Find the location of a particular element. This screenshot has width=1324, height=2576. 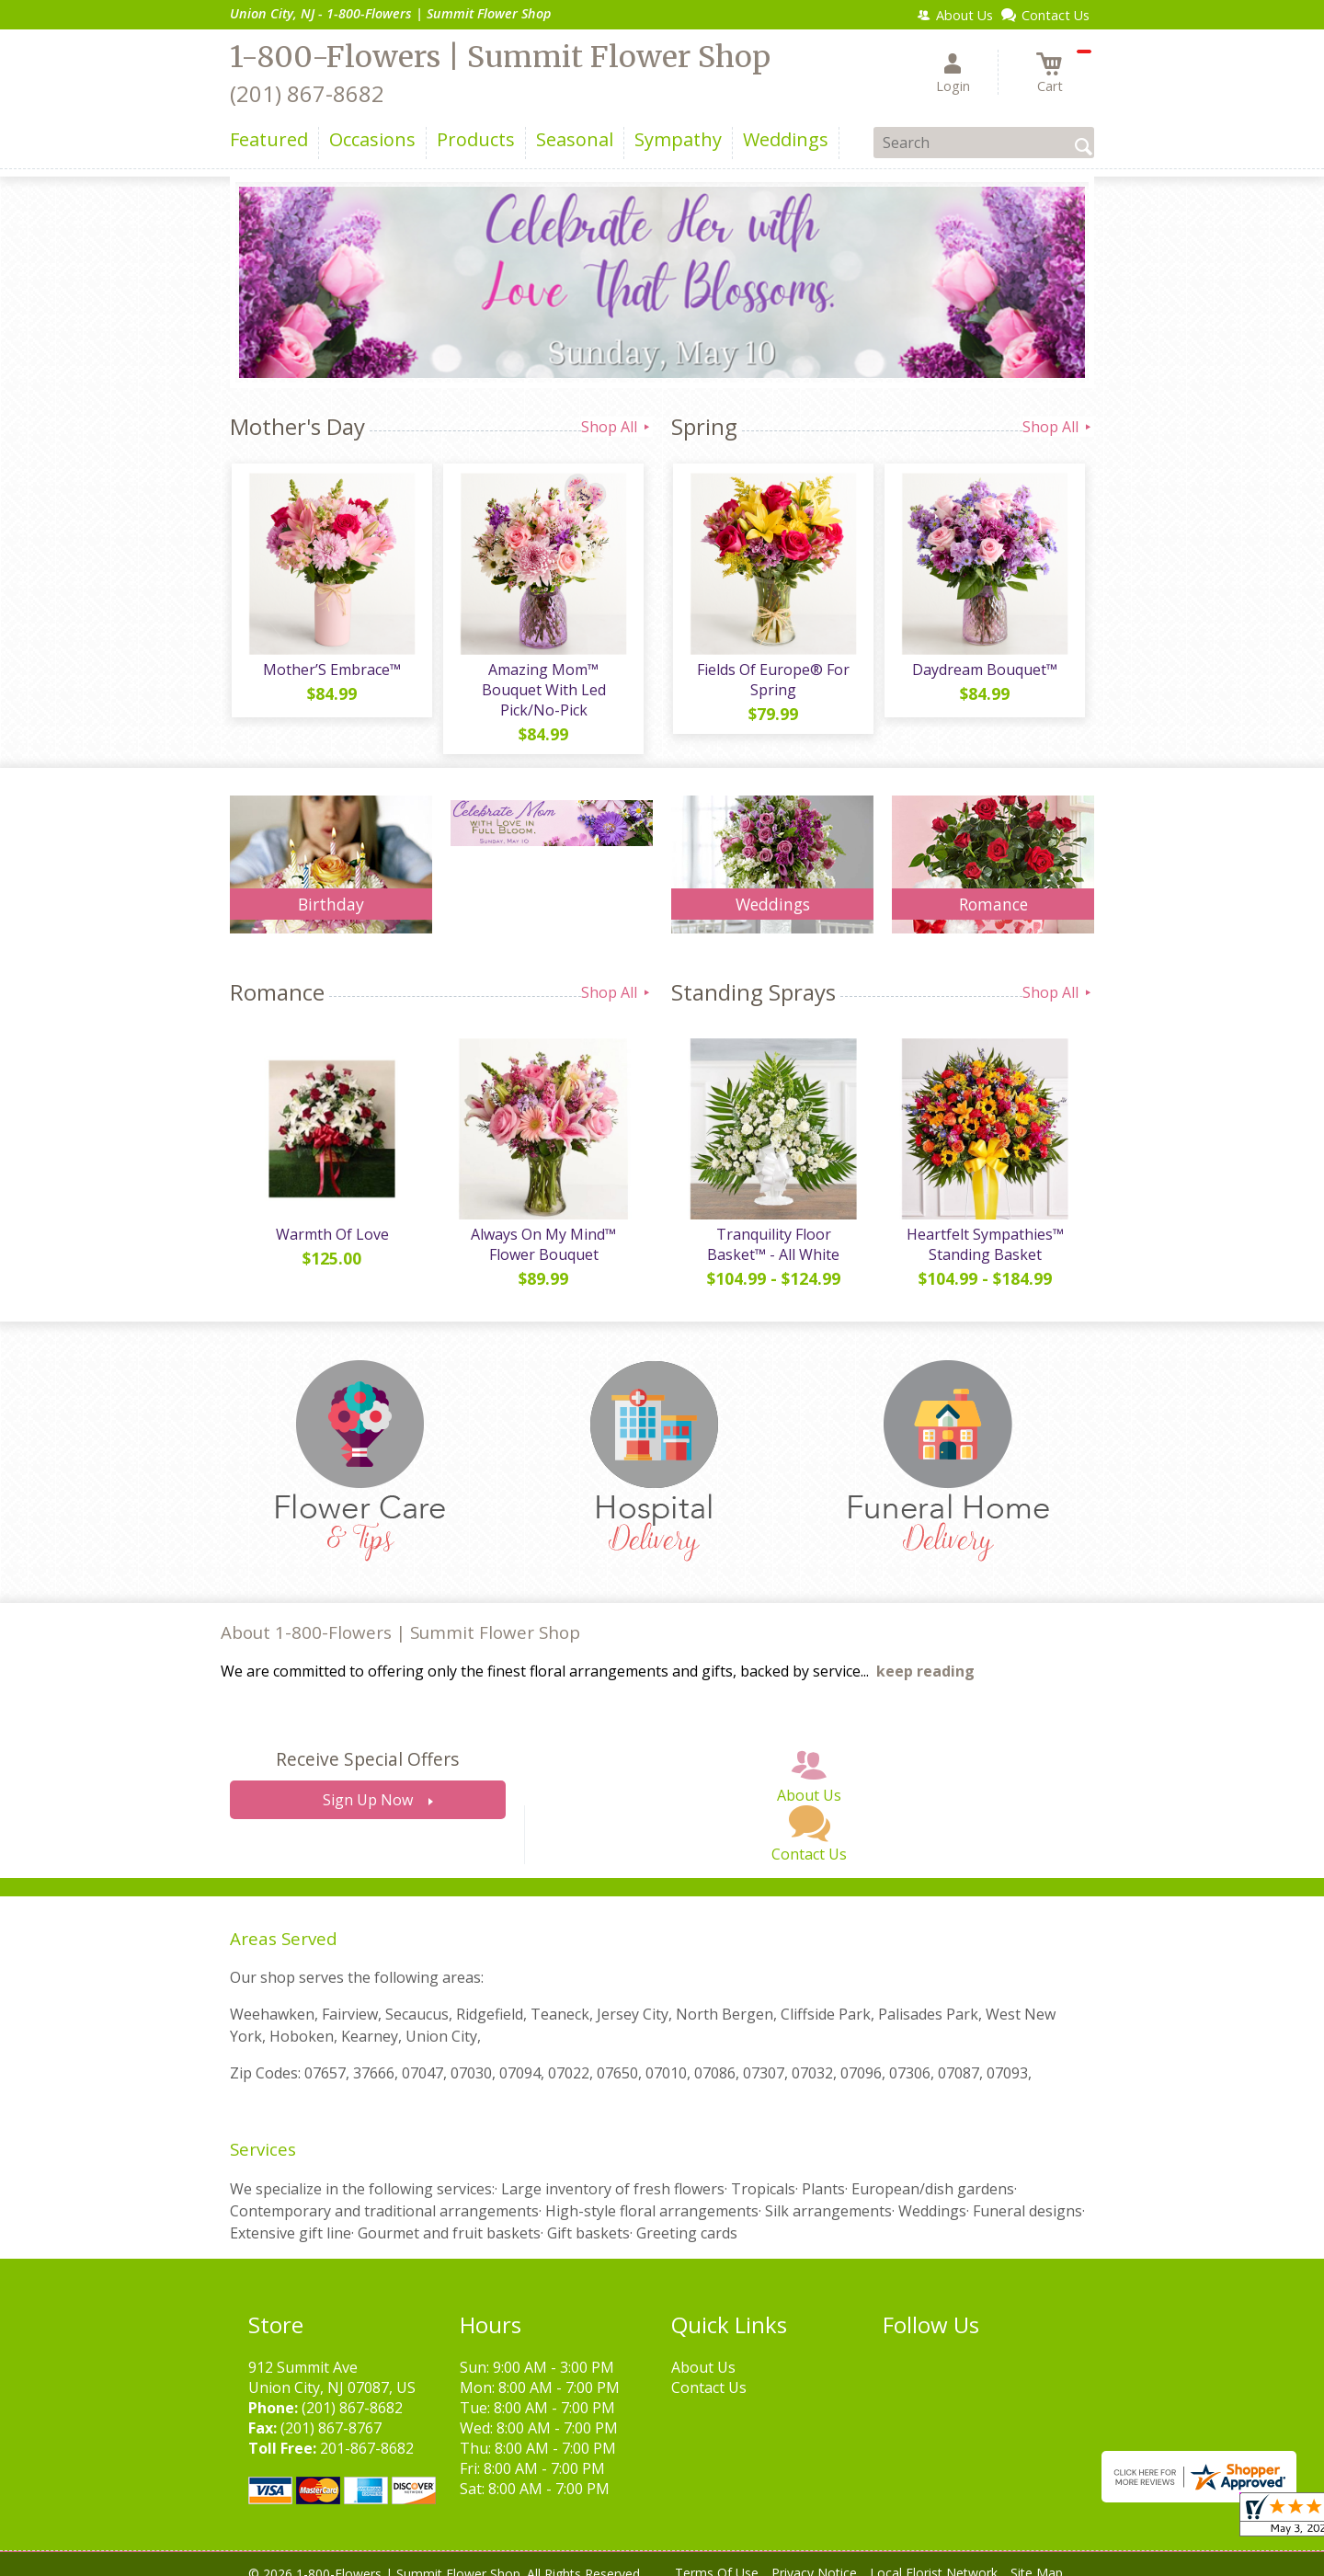

Terms Of Use is located at coordinates (717, 2557).